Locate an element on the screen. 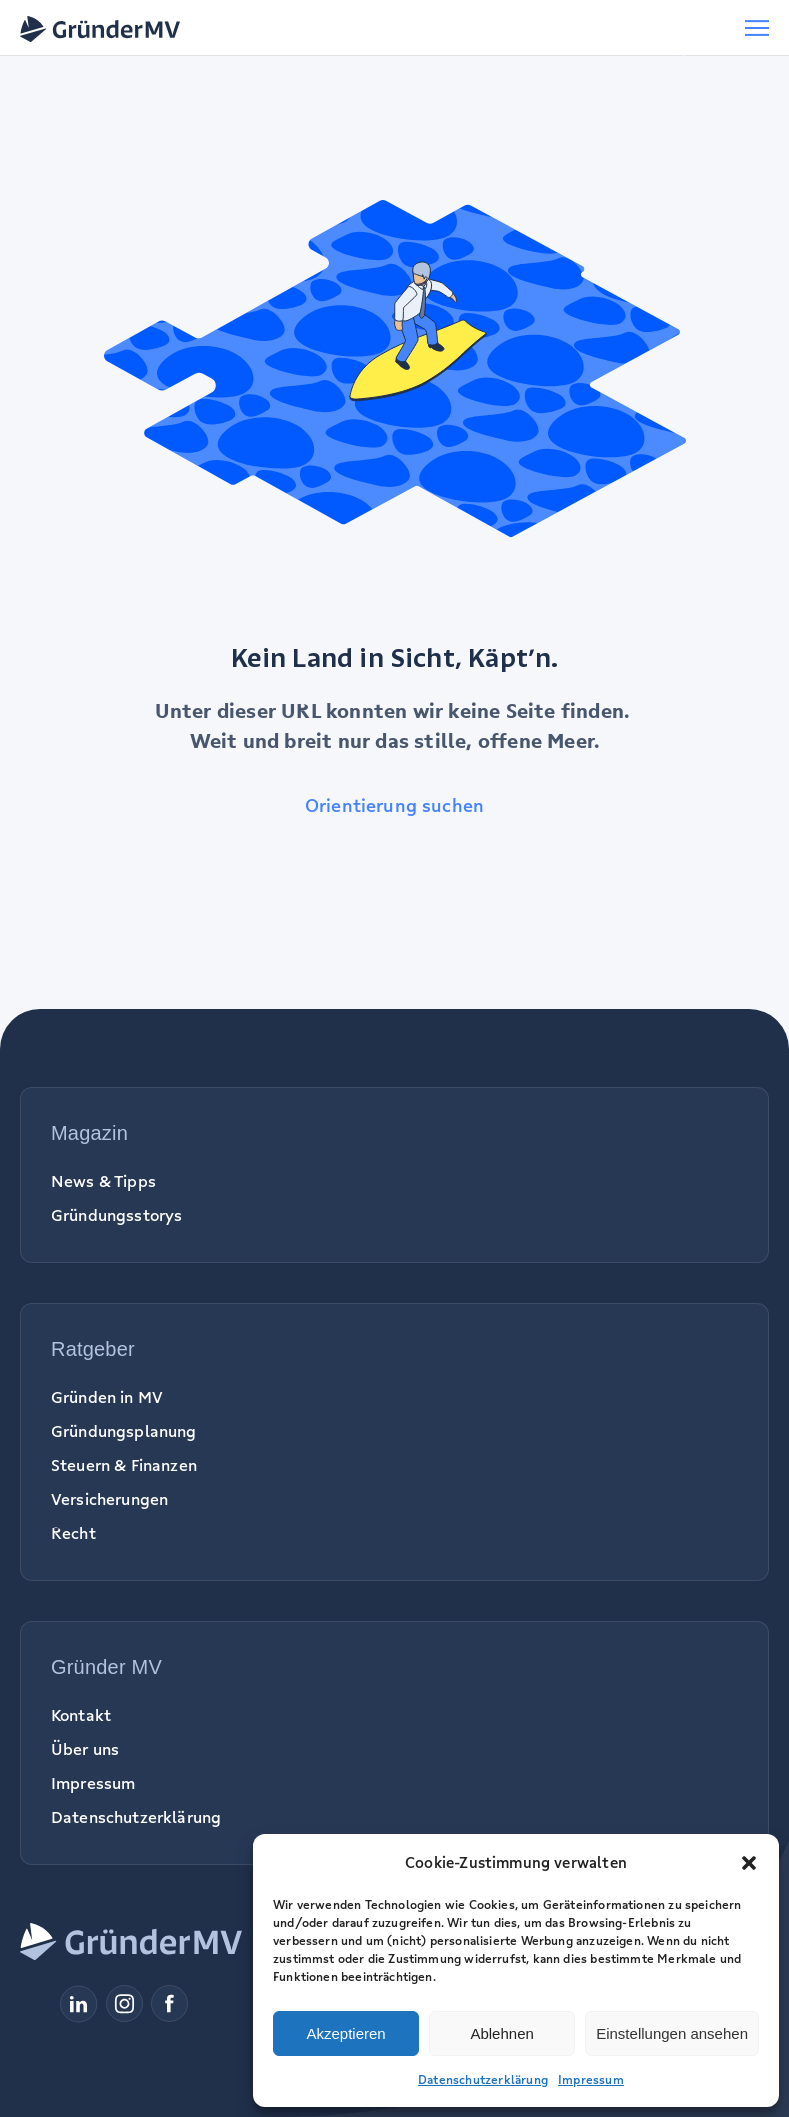  Versicherungen is located at coordinates (109, 1499).